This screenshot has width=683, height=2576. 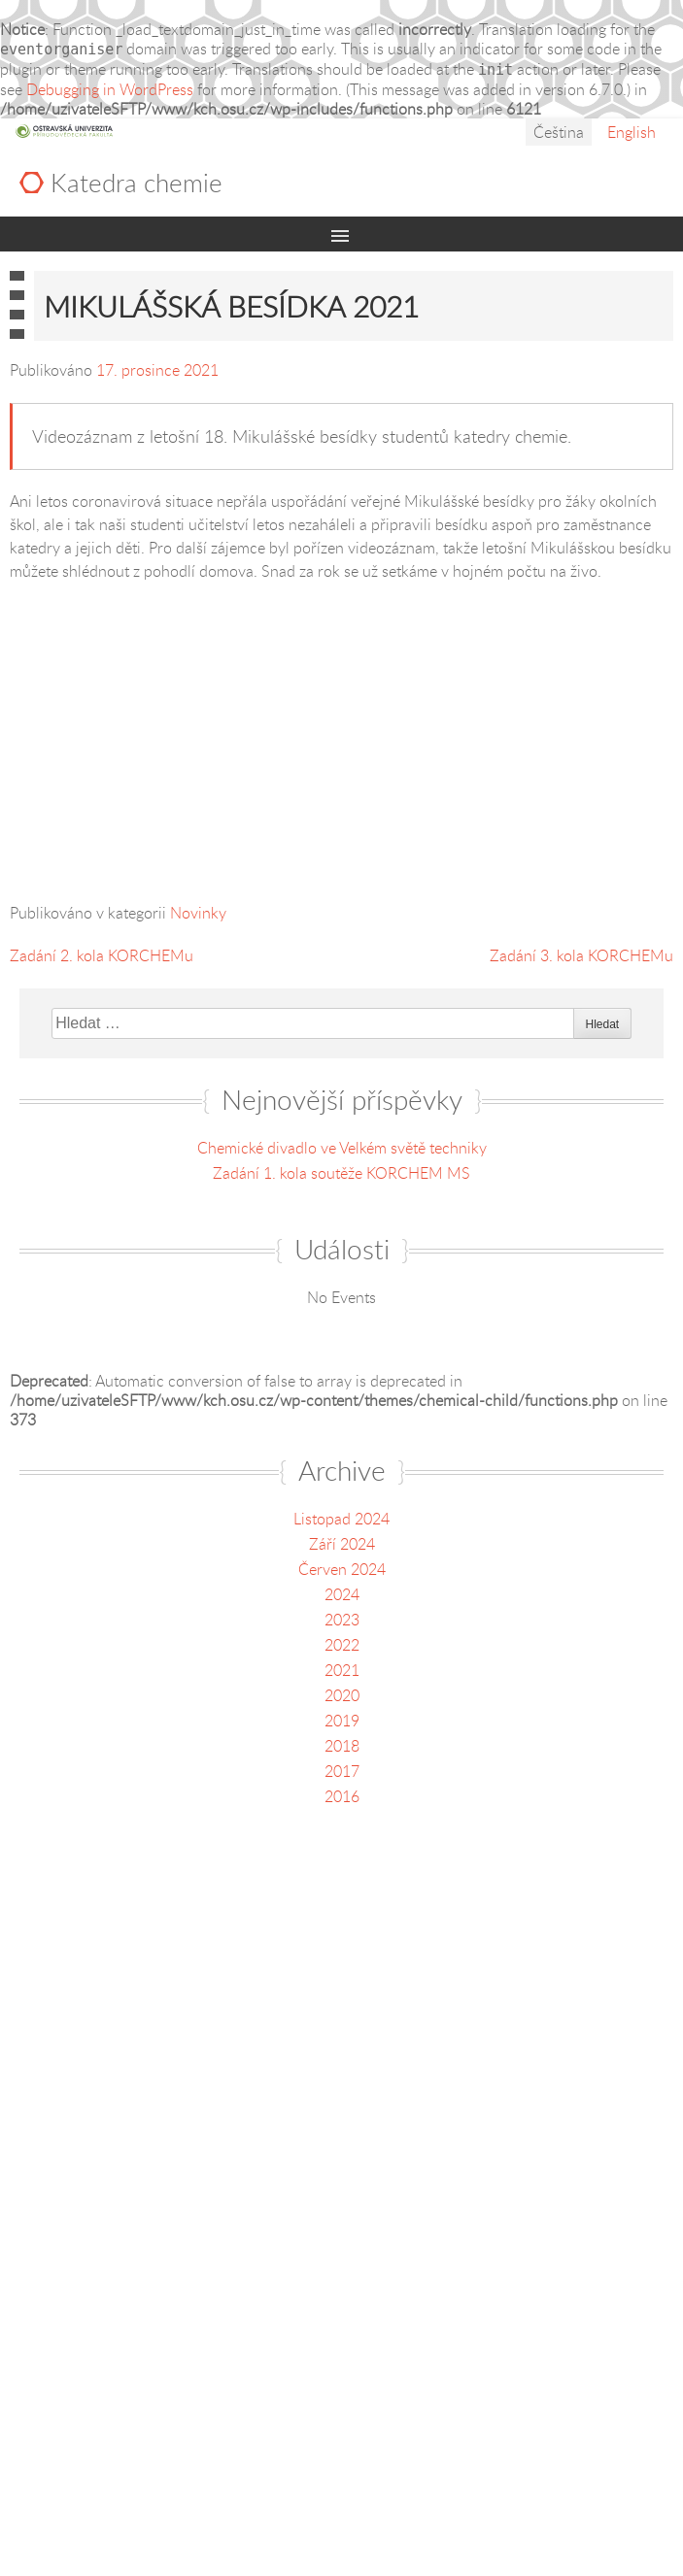 I want to click on Čeština, so click(x=558, y=132).